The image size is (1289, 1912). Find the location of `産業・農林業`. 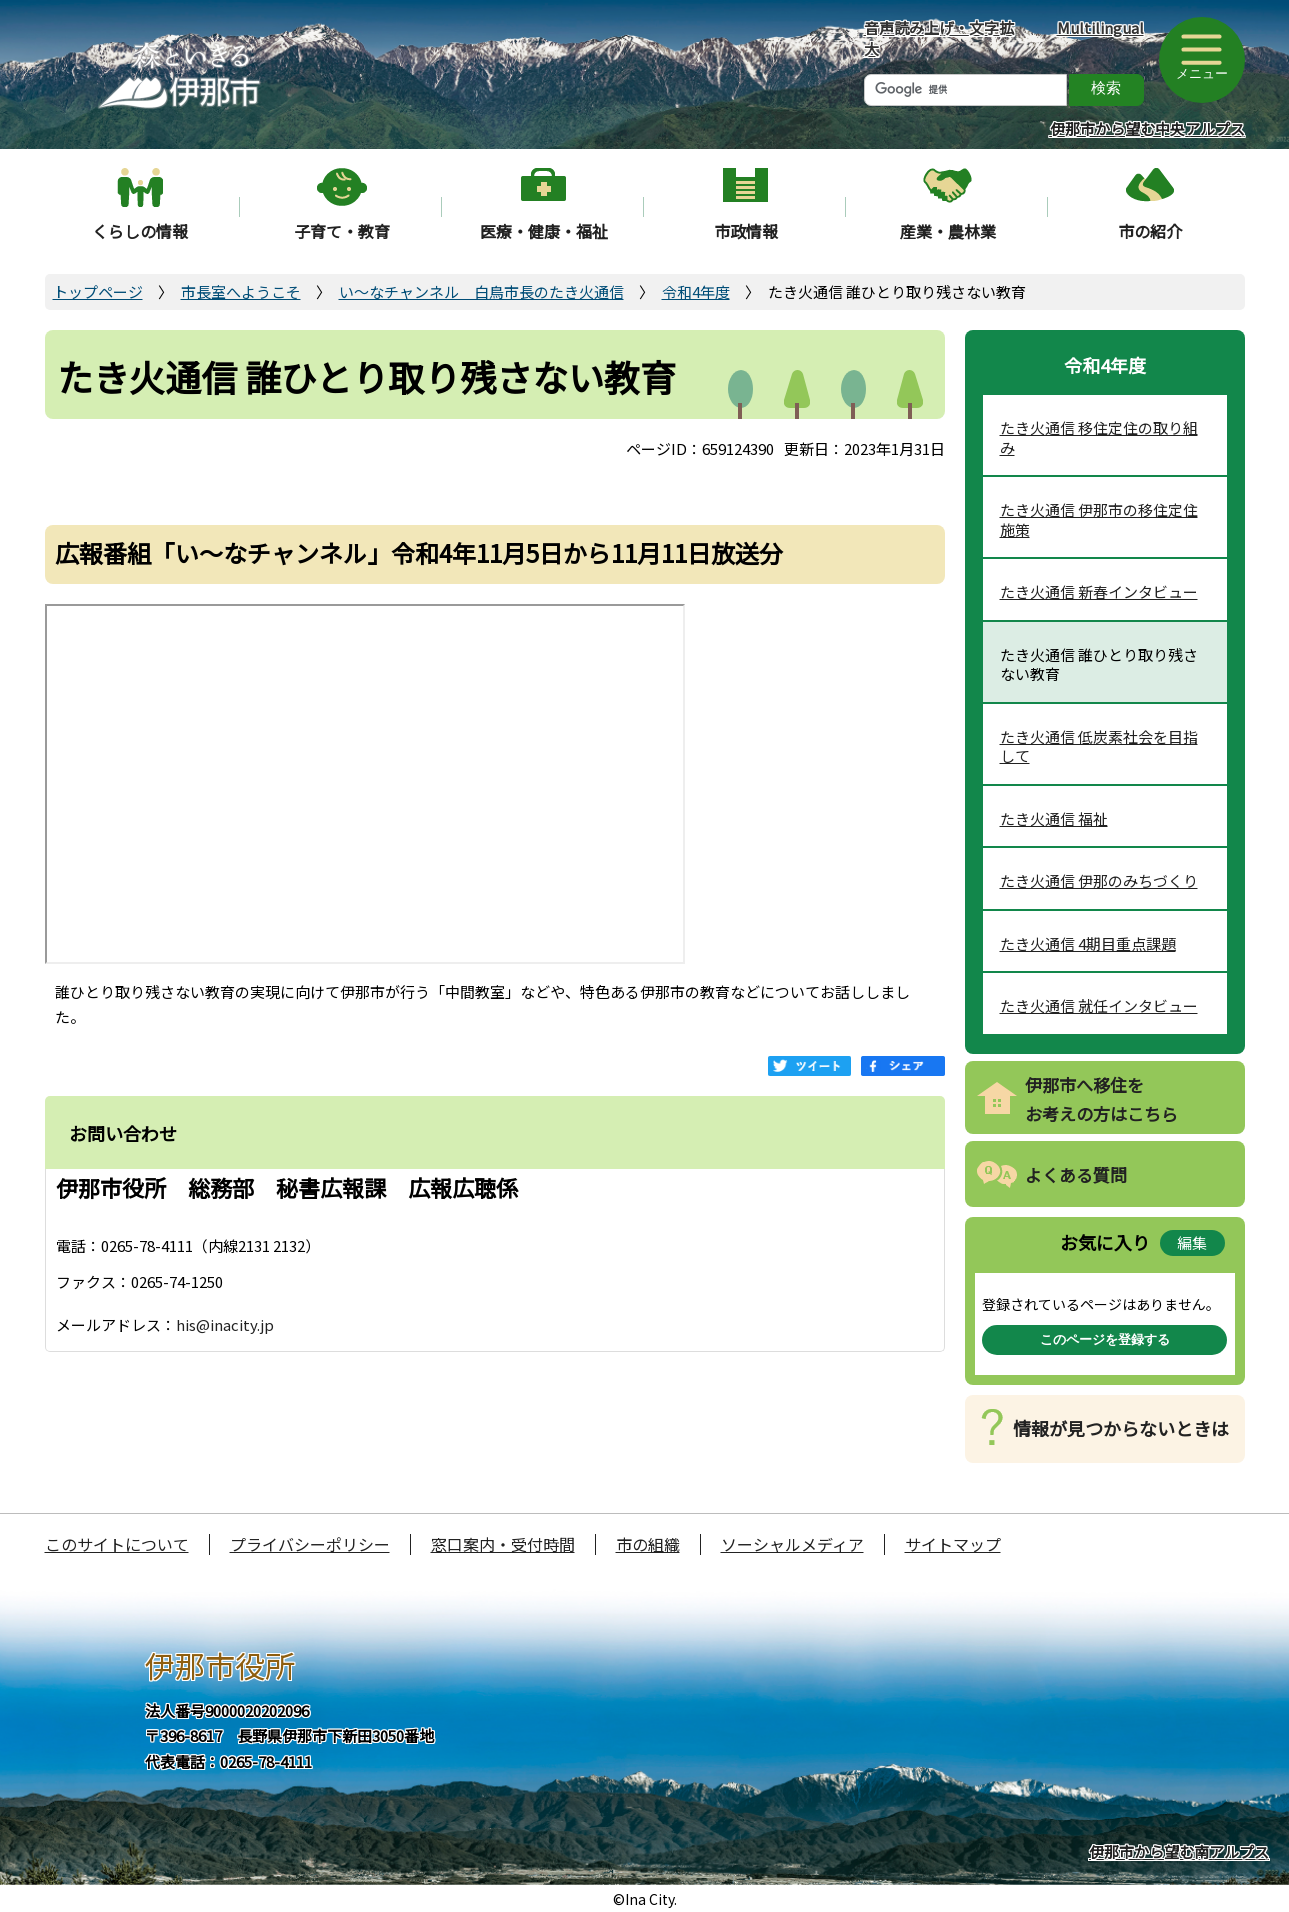

産業・農林業 is located at coordinates (948, 231).